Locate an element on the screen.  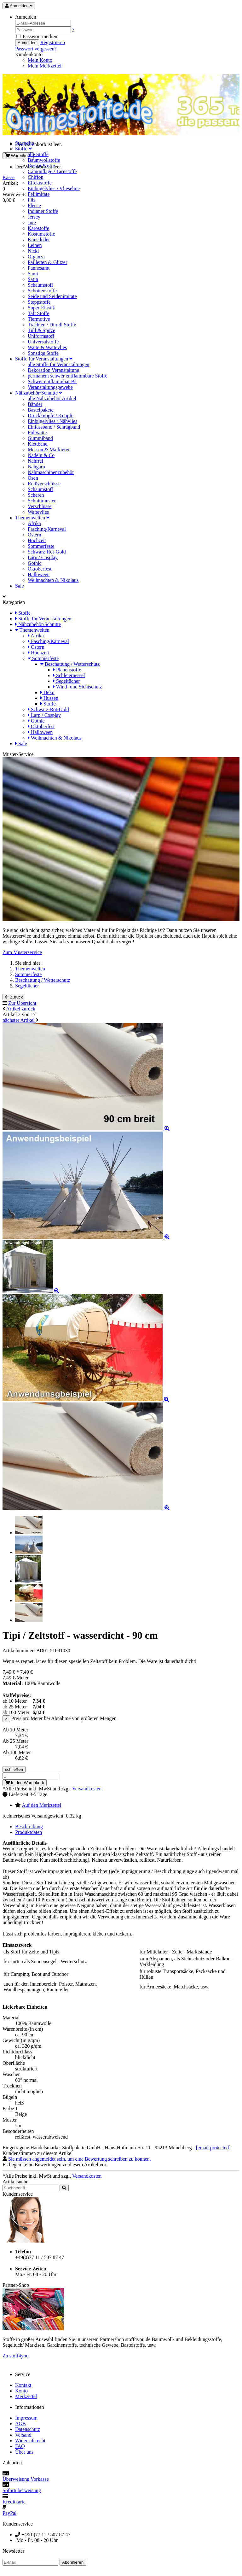
Kontakt is located at coordinates (23, 2385).